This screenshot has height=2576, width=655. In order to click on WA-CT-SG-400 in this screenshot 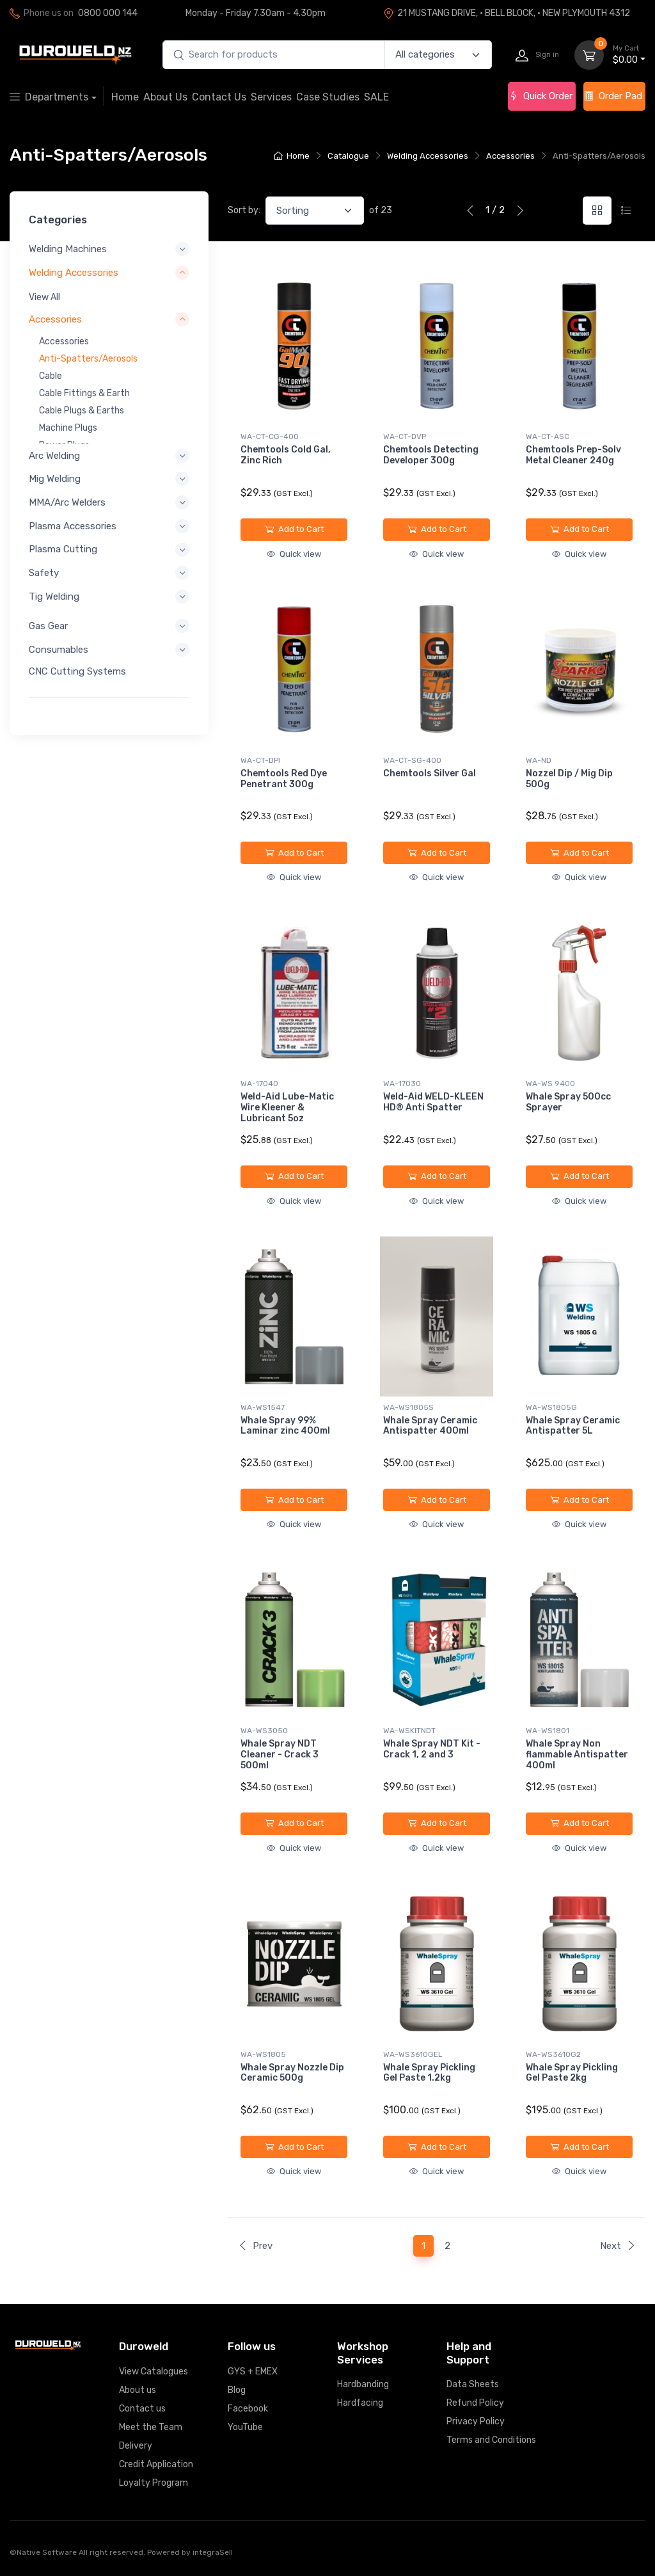, I will do `click(412, 760)`.